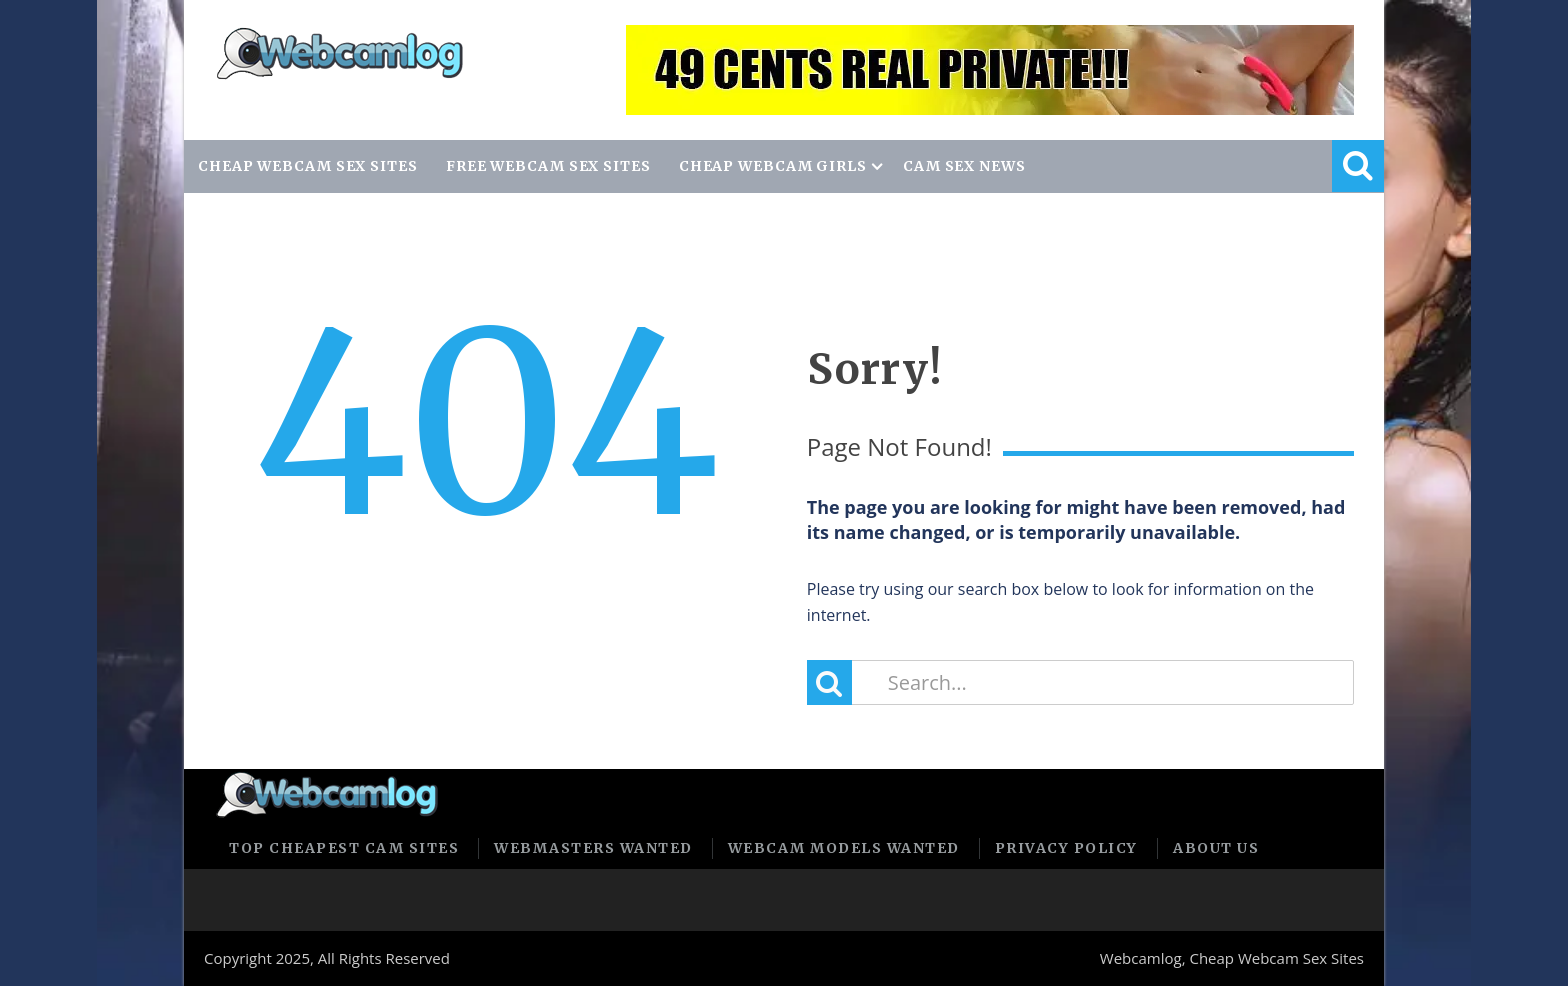 This screenshot has height=986, width=1568. What do you see at coordinates (308, 166) in the screenshot?
I see `CHEAP WEBCAM SEX SITES` at bounding box center [308, 166].